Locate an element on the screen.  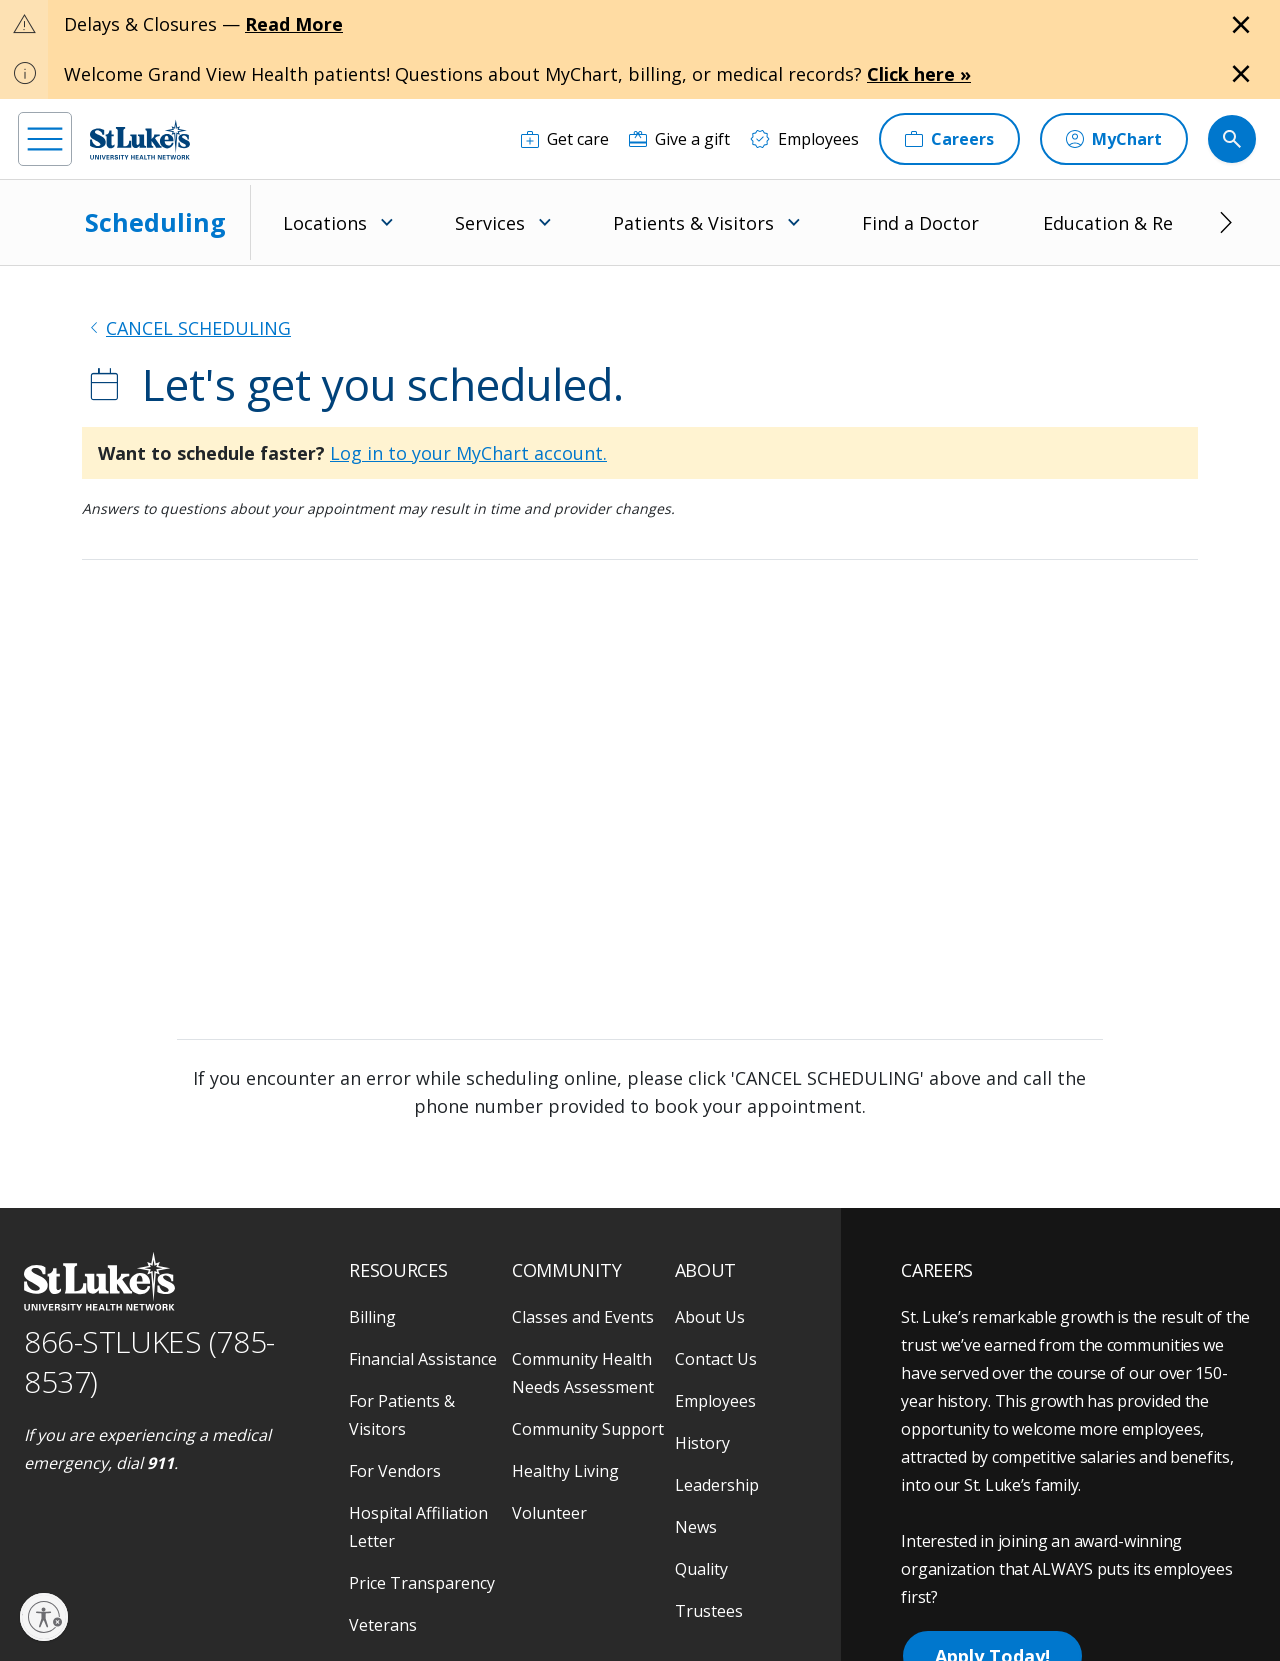
Quality is located at coordinates (701, 1569).